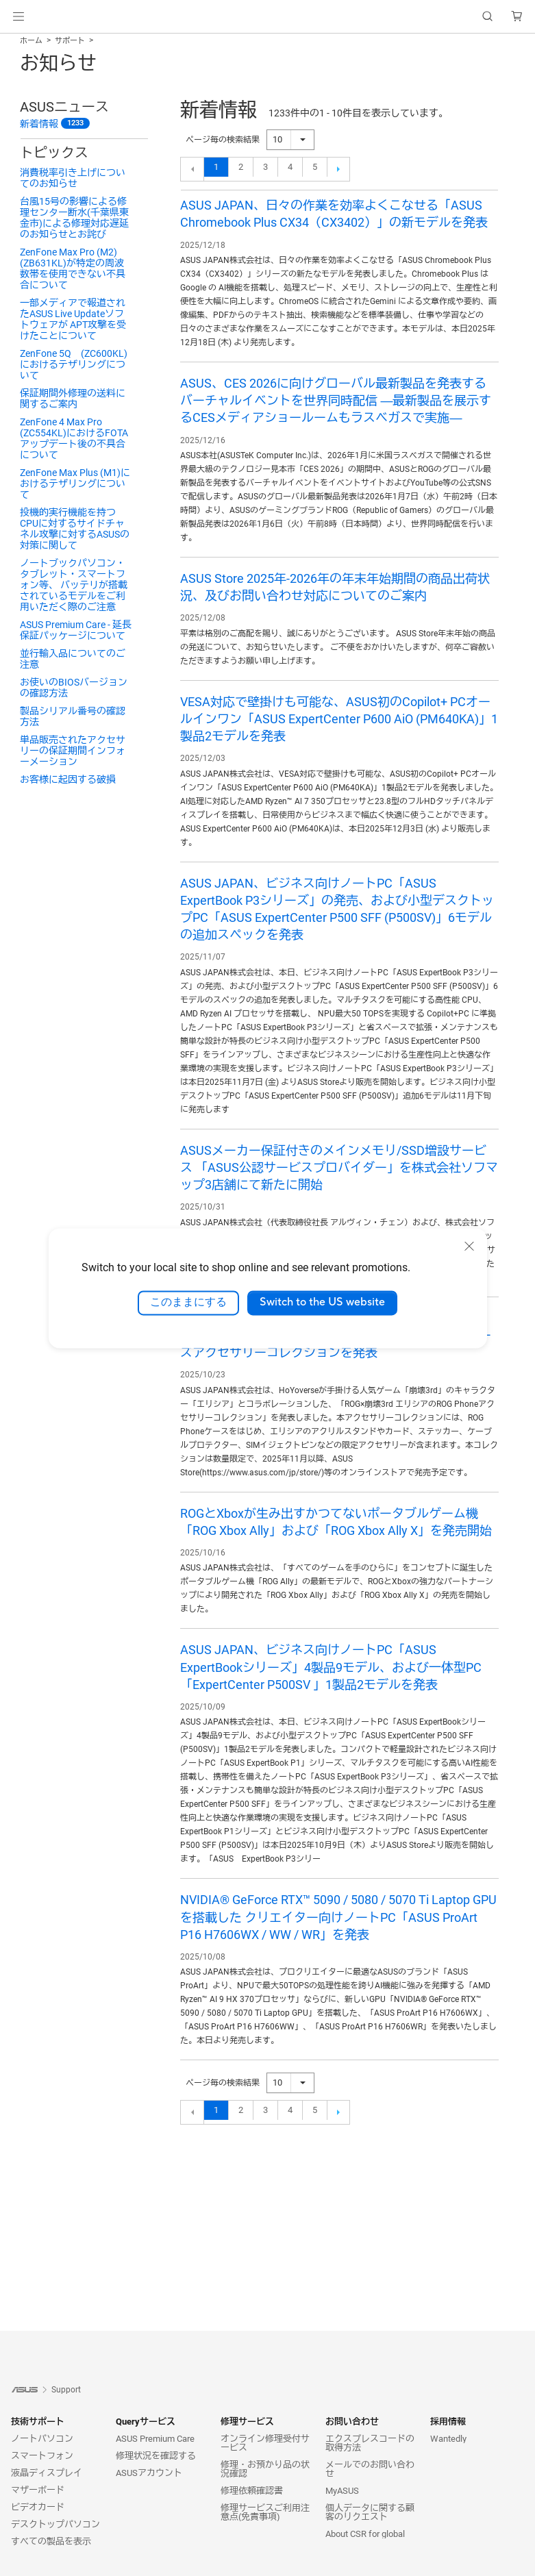 This screenshot has height=2576, width=535. Describe the element at coordinates (39, 123) in the screenshot. I see `新着情報` at that location.